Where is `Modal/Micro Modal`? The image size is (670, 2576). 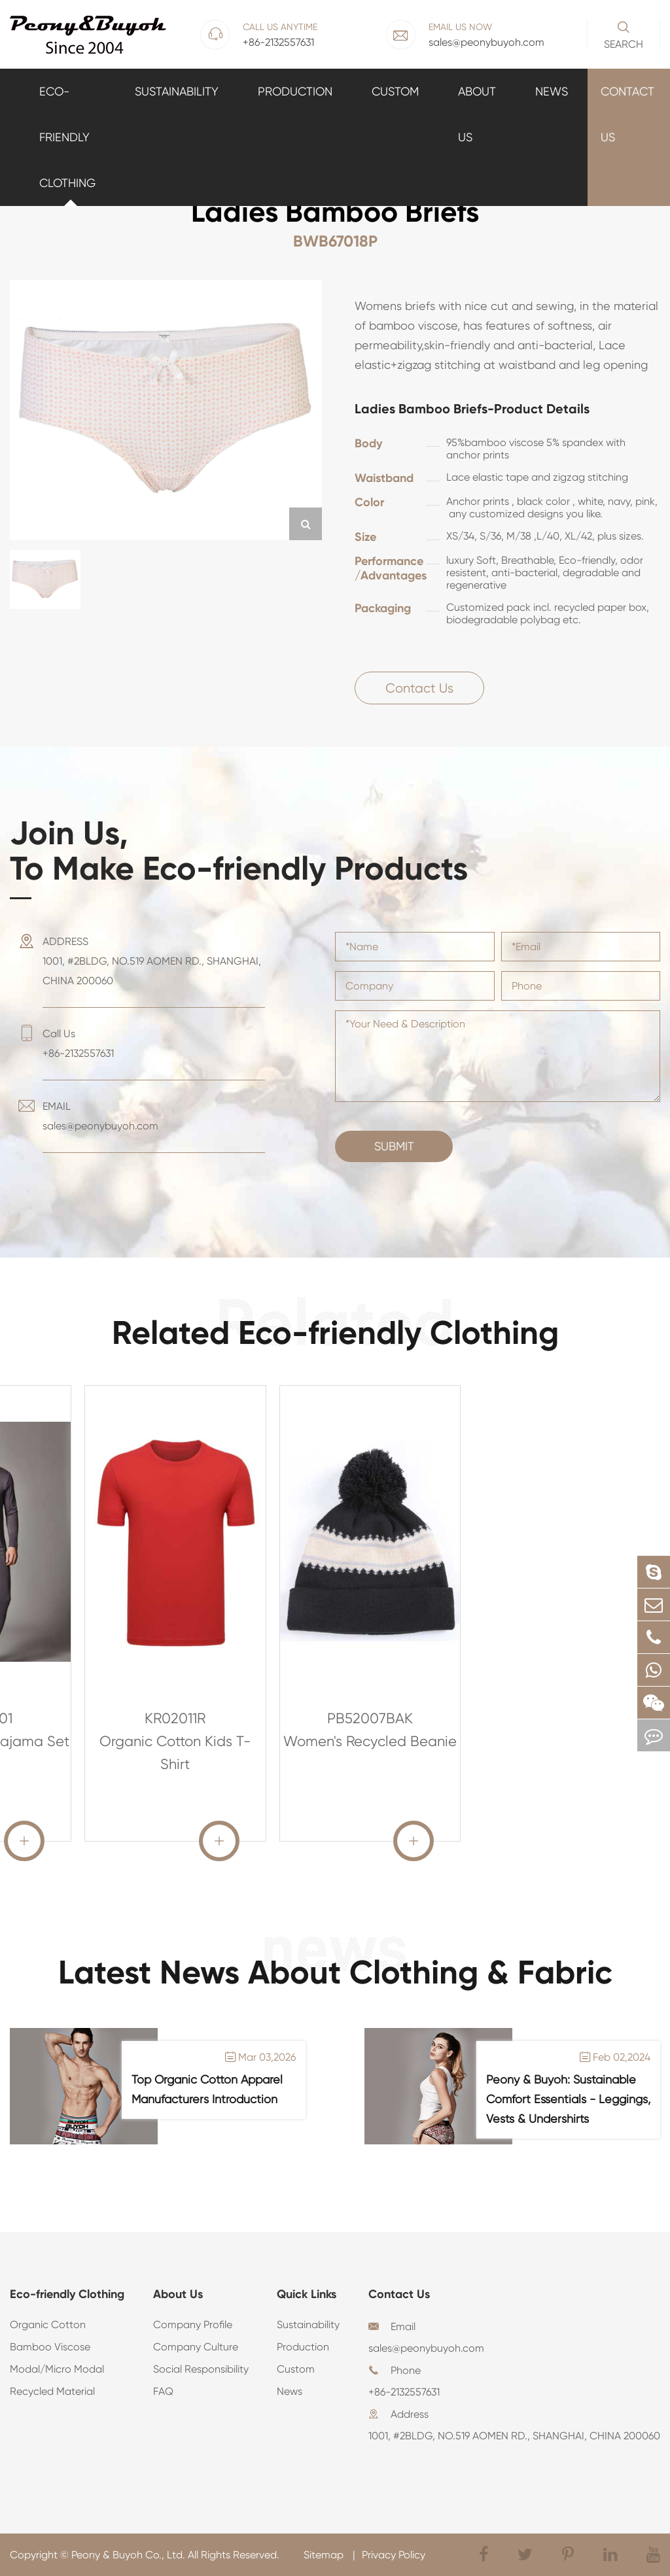 Modal/Micro Modal is located at coordinates (57, 2369).